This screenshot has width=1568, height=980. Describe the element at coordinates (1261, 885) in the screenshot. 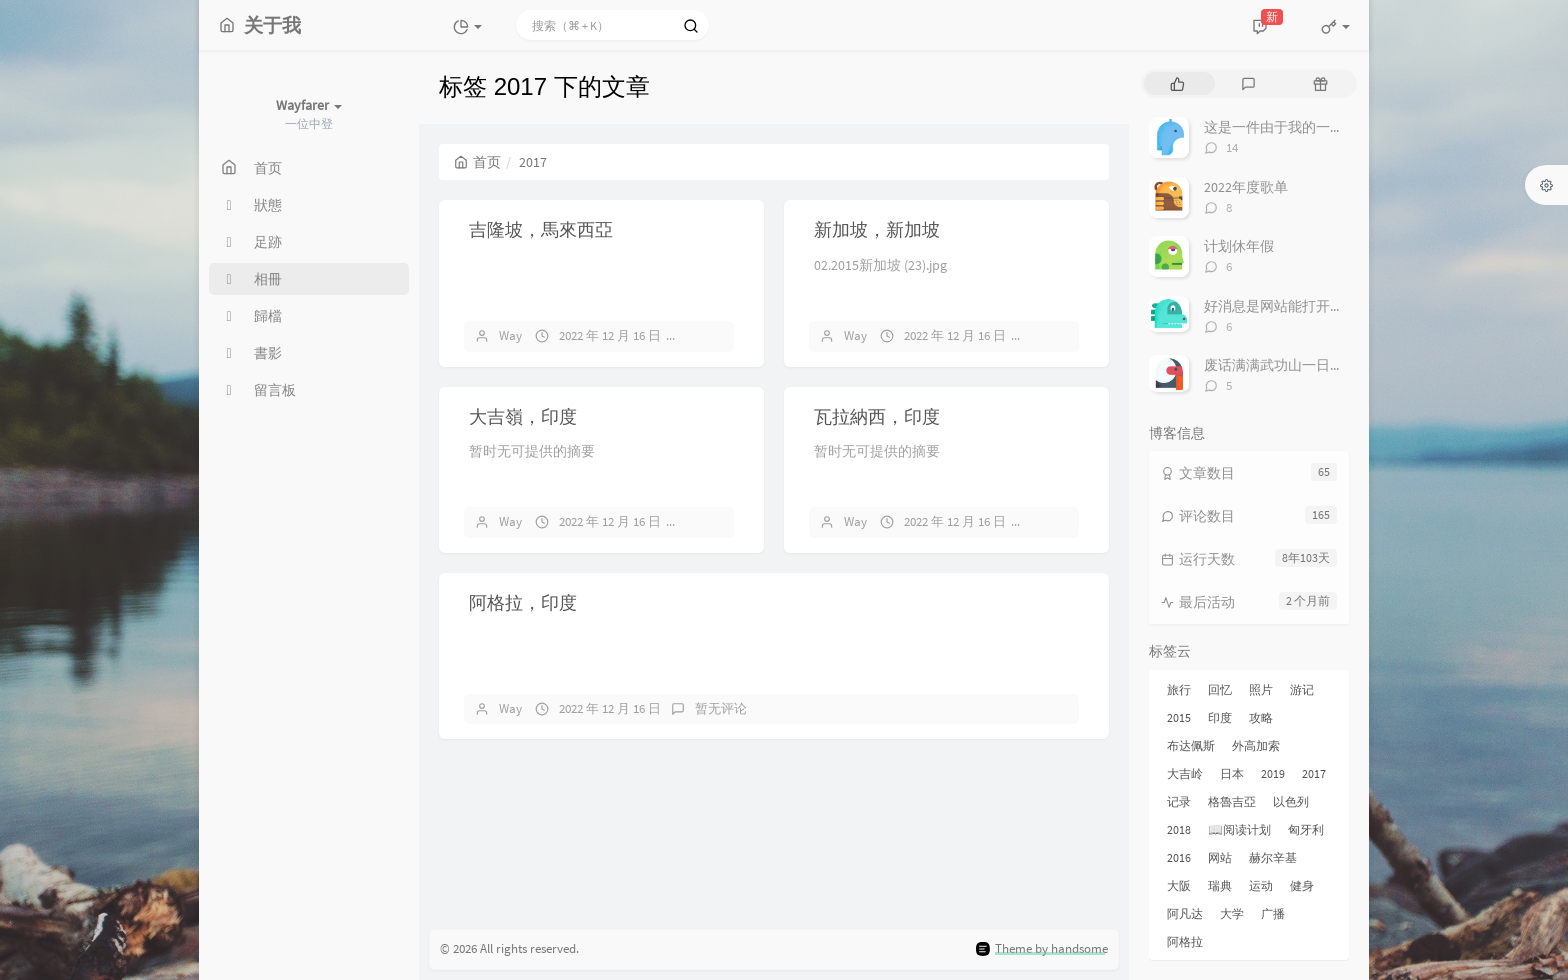

I see `运动` at that location.